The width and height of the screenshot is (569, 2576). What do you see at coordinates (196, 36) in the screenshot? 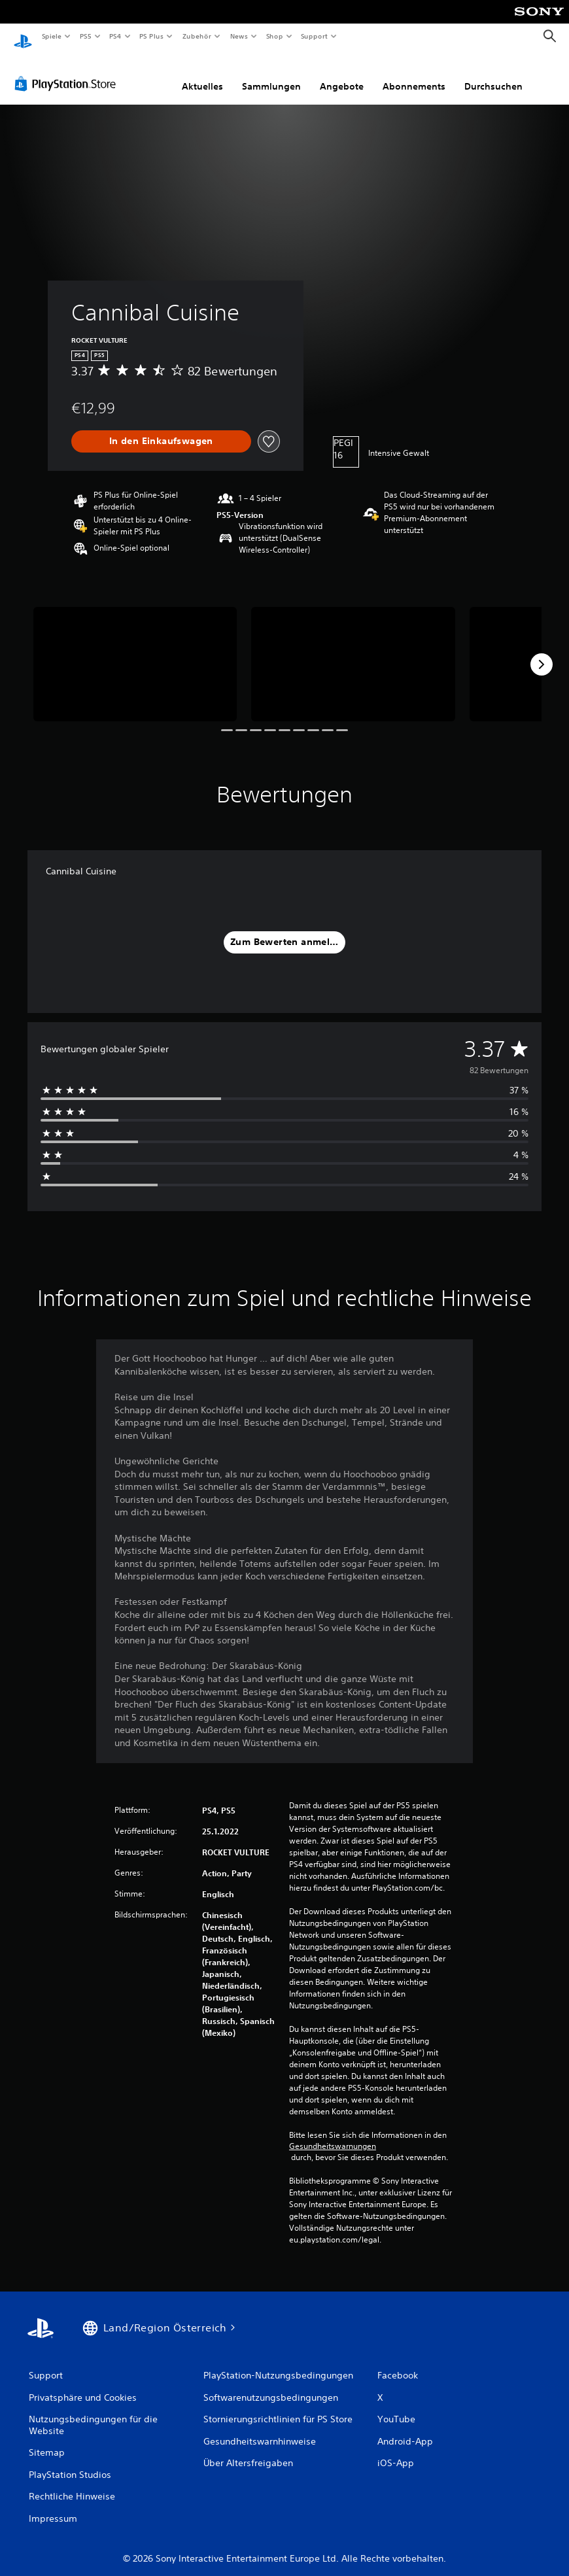
I see `Zubehör` at bounding box center [196, 36].